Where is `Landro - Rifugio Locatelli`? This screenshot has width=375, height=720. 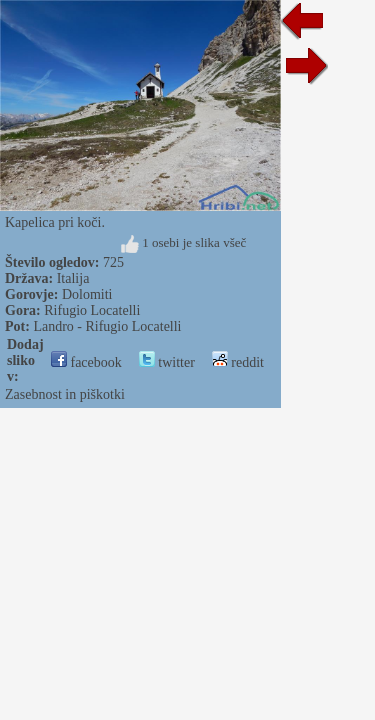 Landro - Rifugio Locatelli is located at coordinates (107, 326).